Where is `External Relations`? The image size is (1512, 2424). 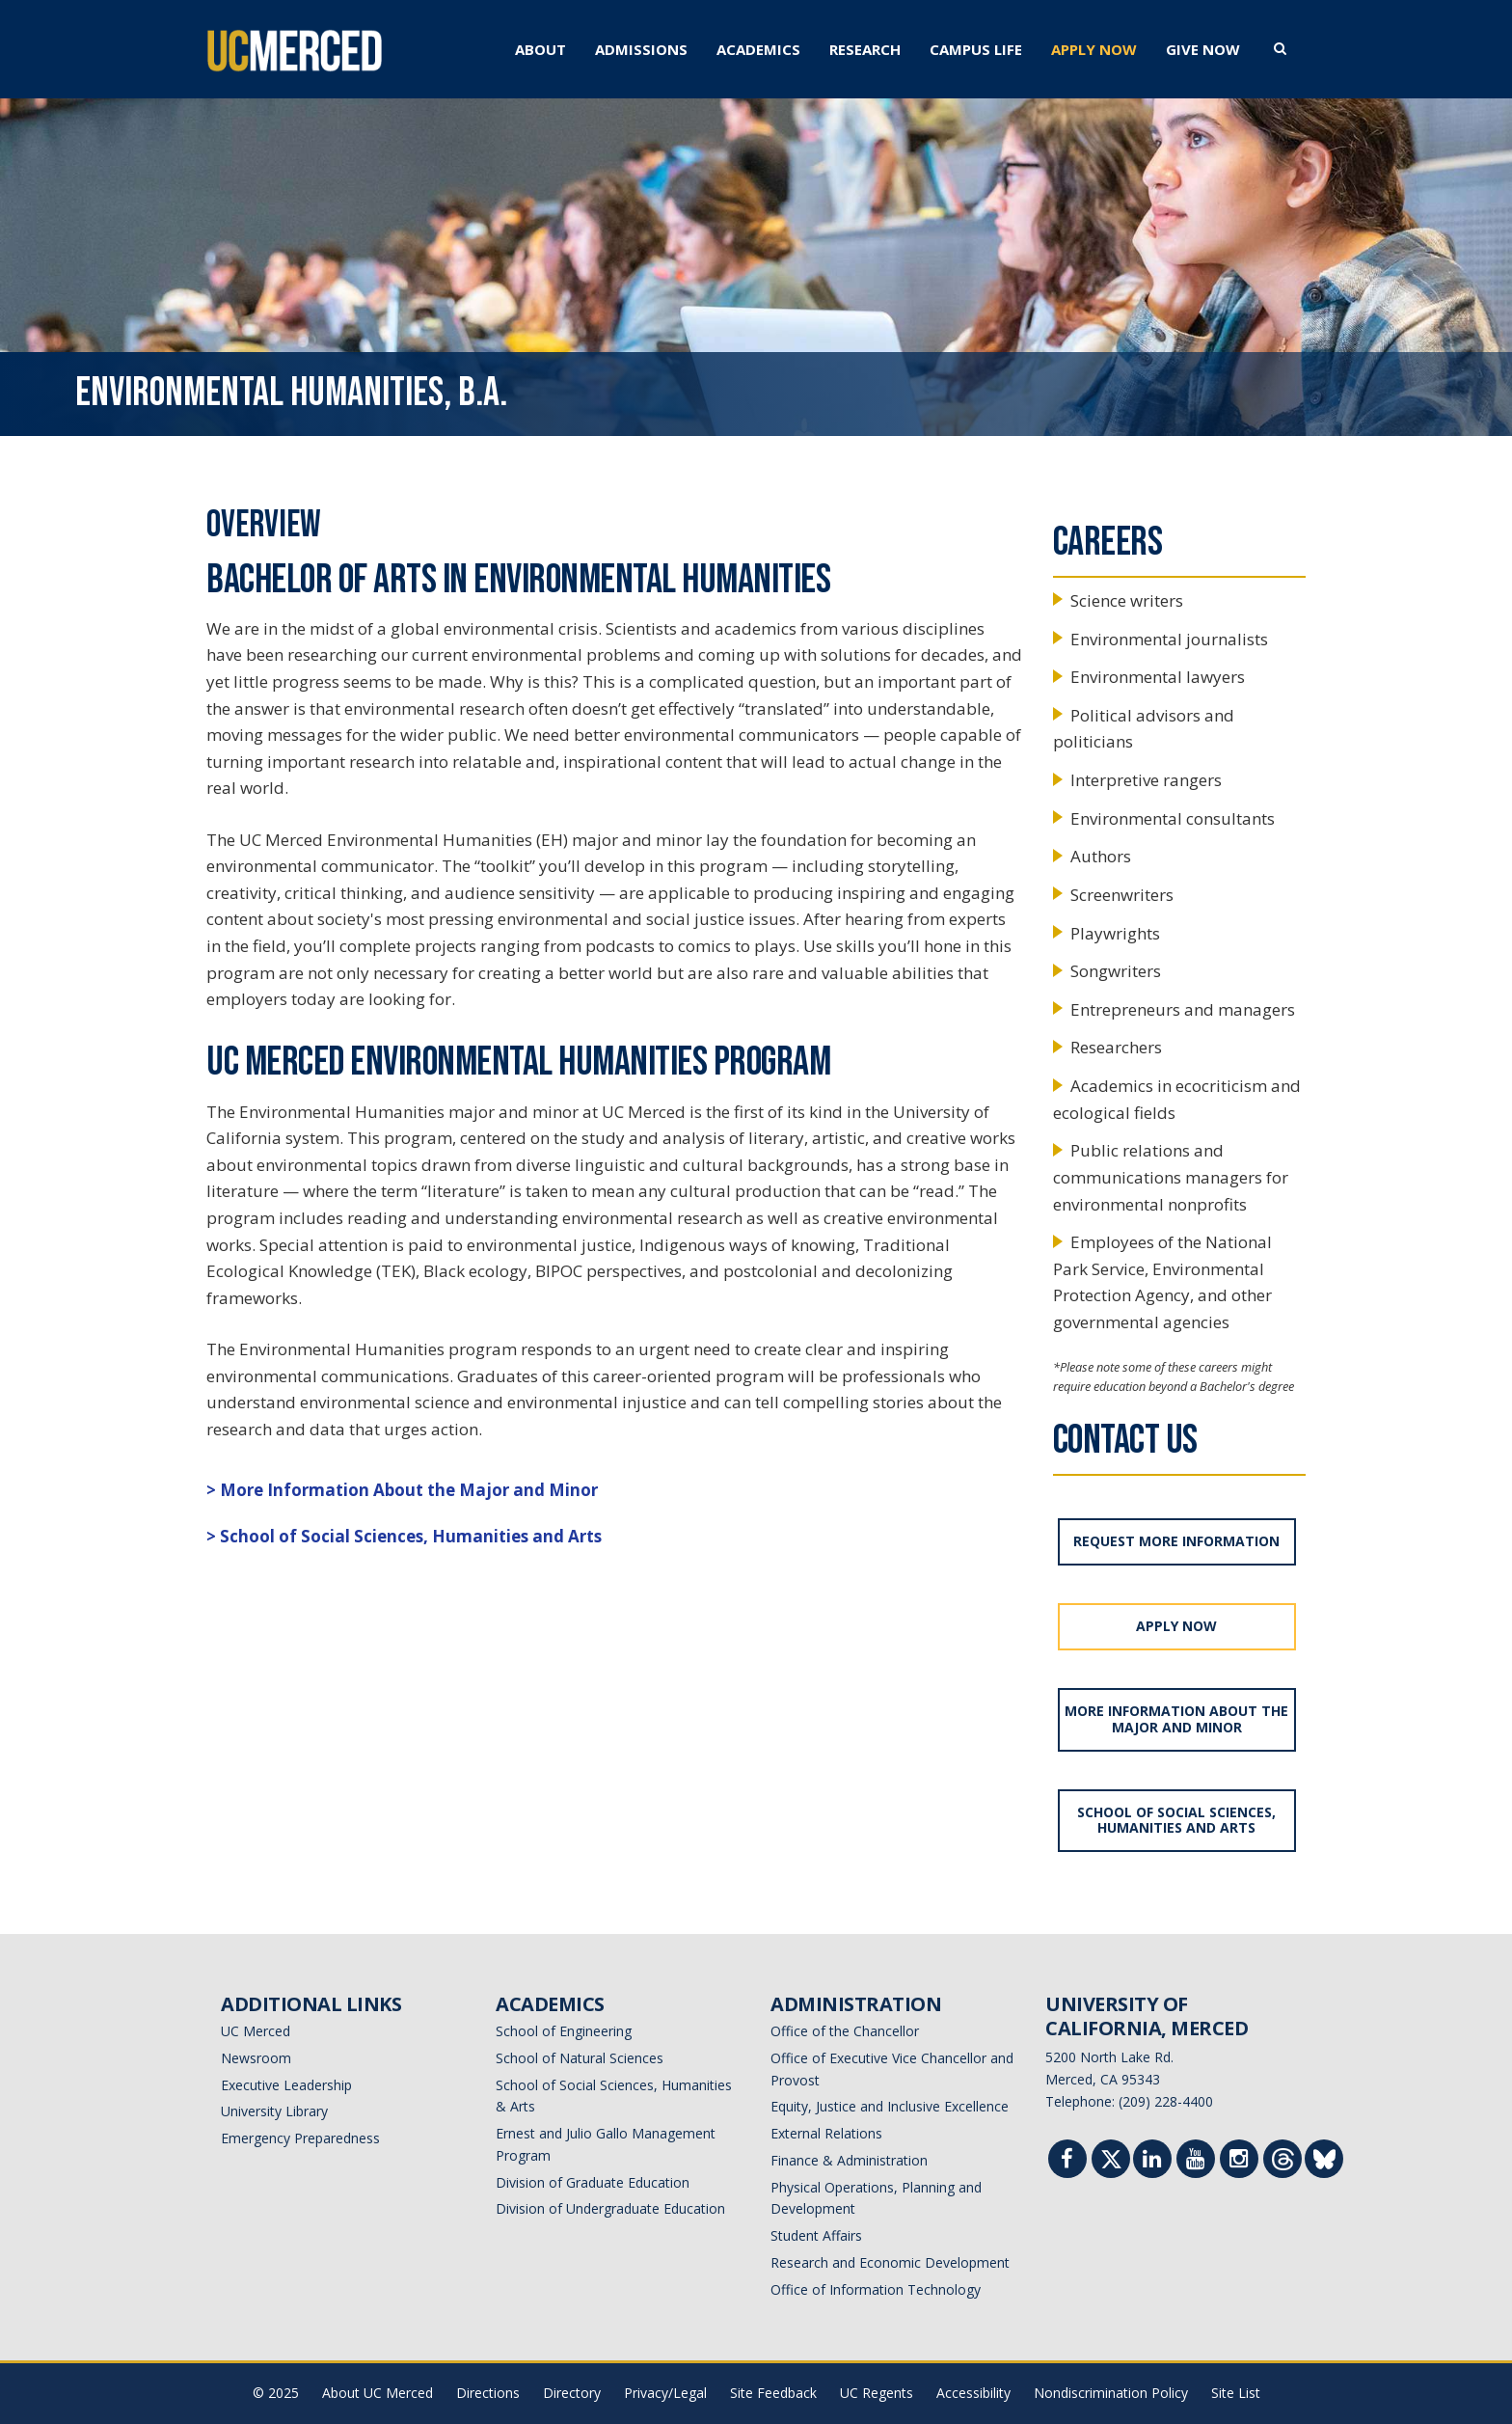 External Relations is located at coordinates (826, 2133).